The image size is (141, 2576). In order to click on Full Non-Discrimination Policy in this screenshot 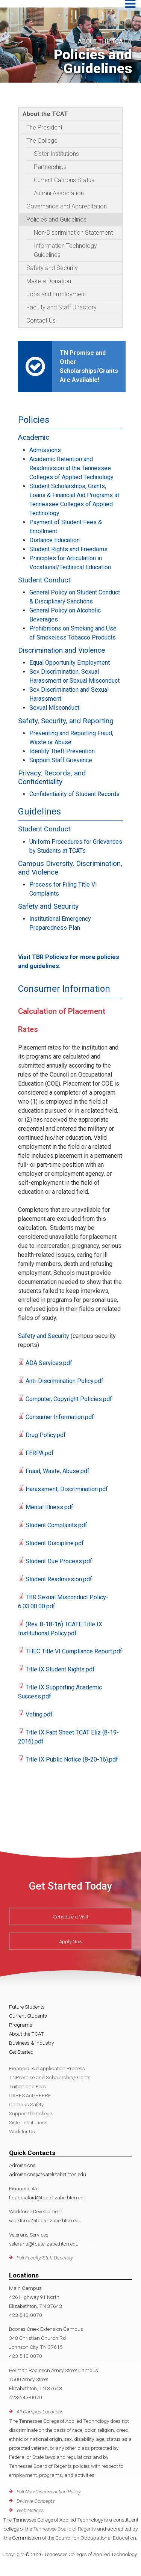, I will do `click(48, 2492)`.